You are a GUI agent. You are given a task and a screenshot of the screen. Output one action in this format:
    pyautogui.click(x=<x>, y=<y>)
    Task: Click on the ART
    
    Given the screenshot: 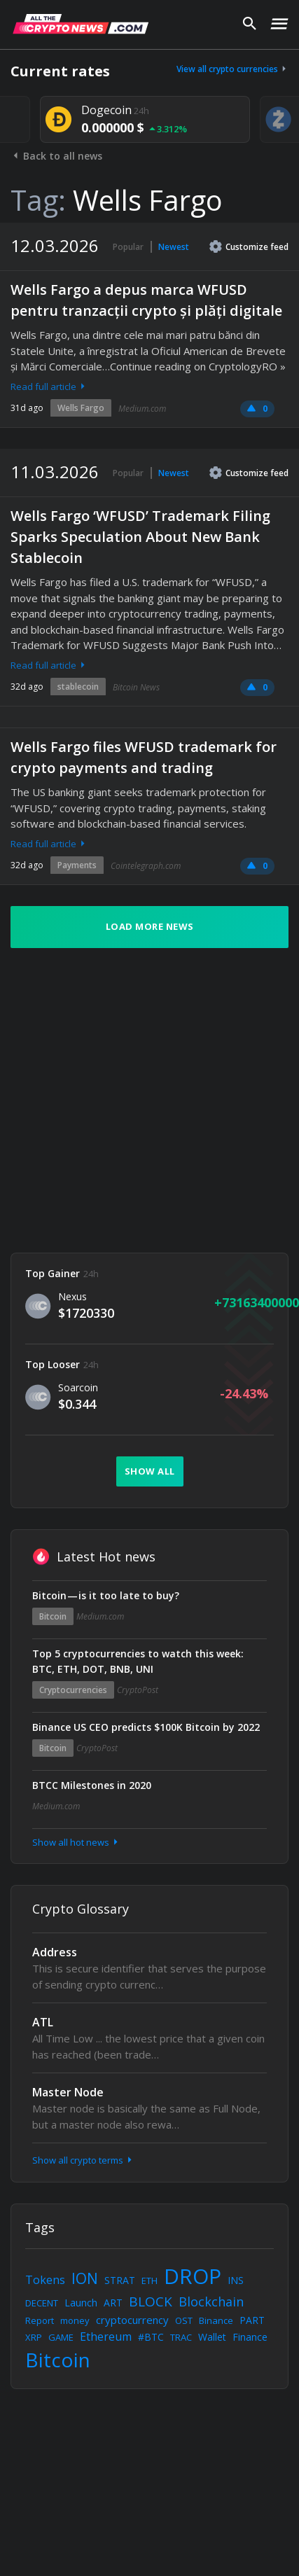 What is the action you would take?
    pyautogui.click(x=113, y=2302)
    